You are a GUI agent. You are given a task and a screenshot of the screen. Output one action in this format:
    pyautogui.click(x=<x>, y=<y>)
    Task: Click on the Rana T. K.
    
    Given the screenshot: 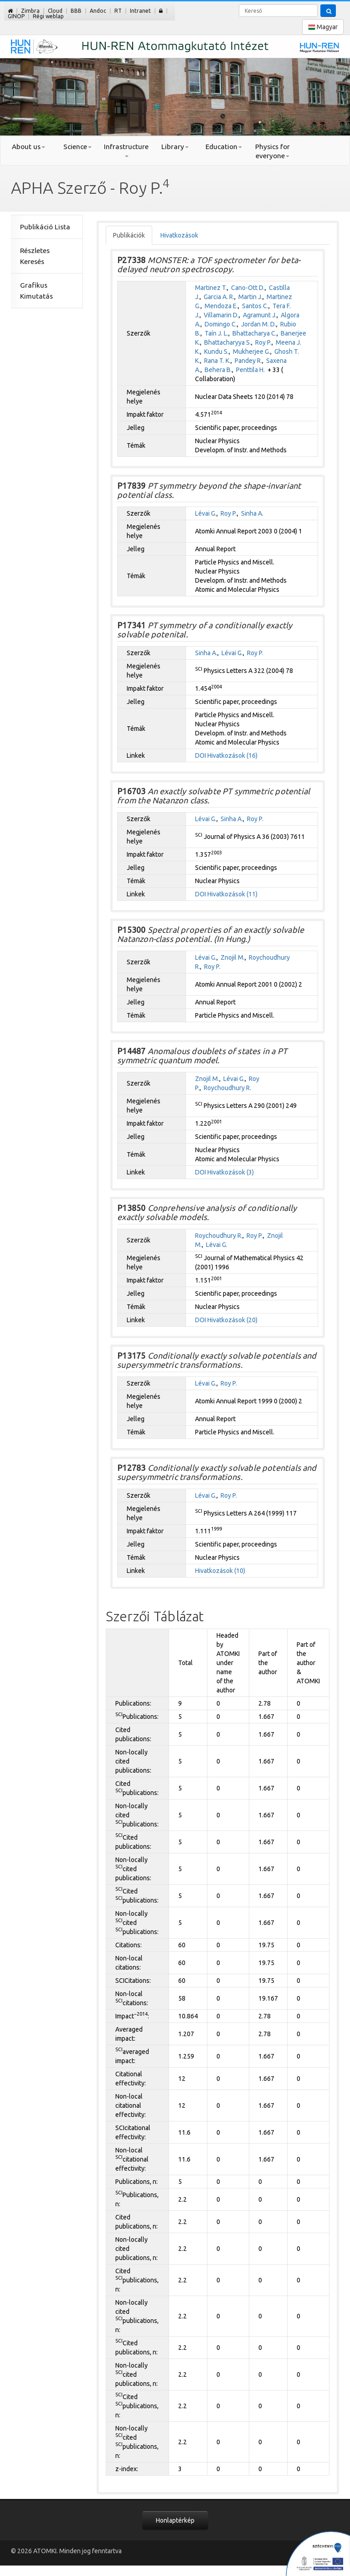 What is the action you would take?
    pyautogui.click(x=217, y=360)
    